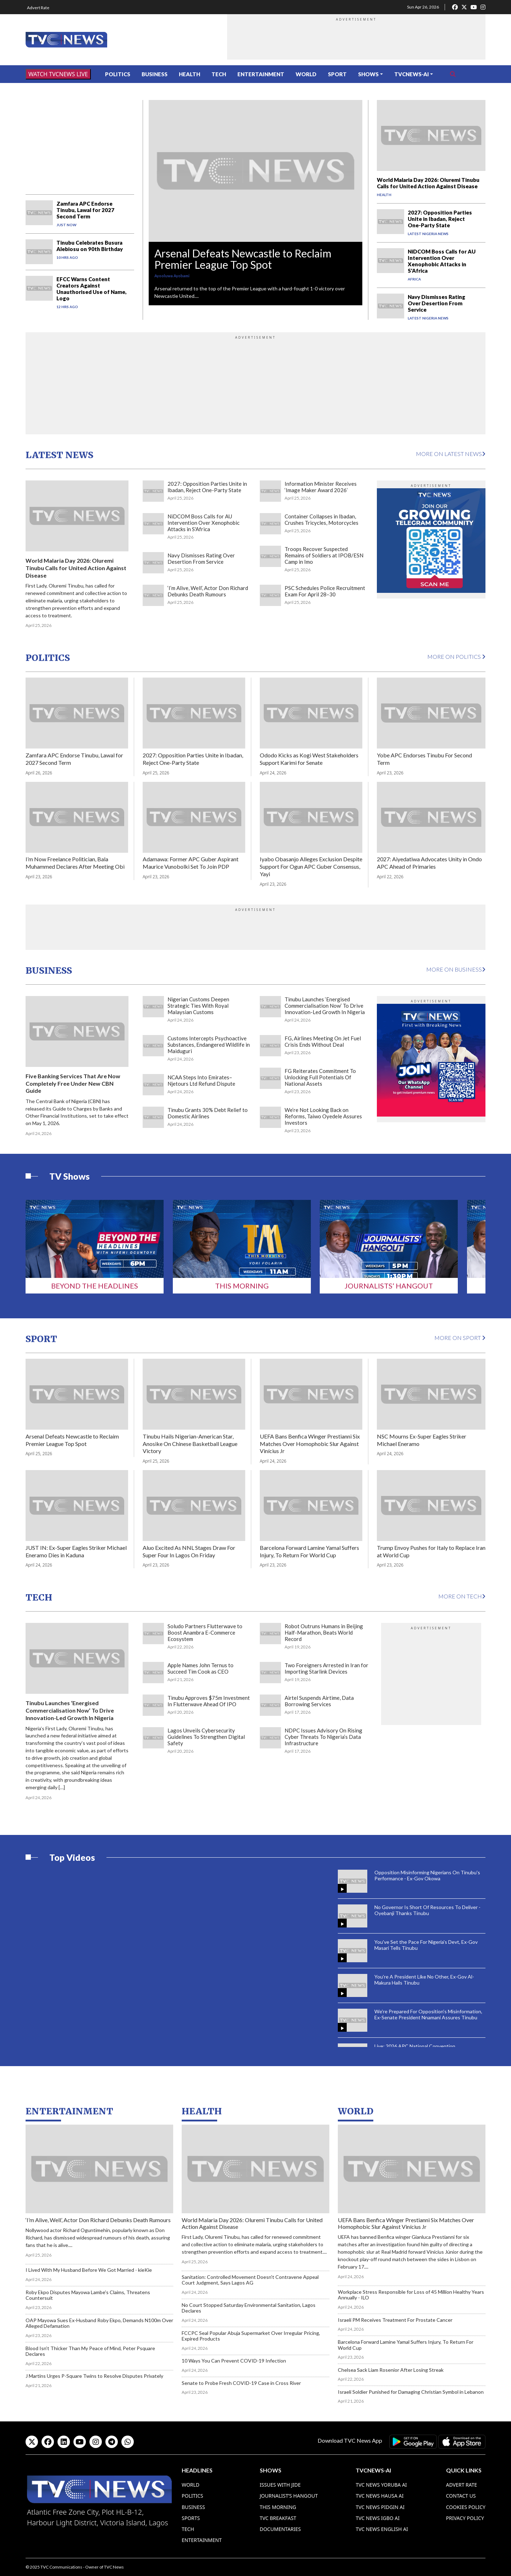  I want to click on We’re Not Looking Back on Reforms, Taiwo Oyedele Assures Investors, so click(323, 1116).